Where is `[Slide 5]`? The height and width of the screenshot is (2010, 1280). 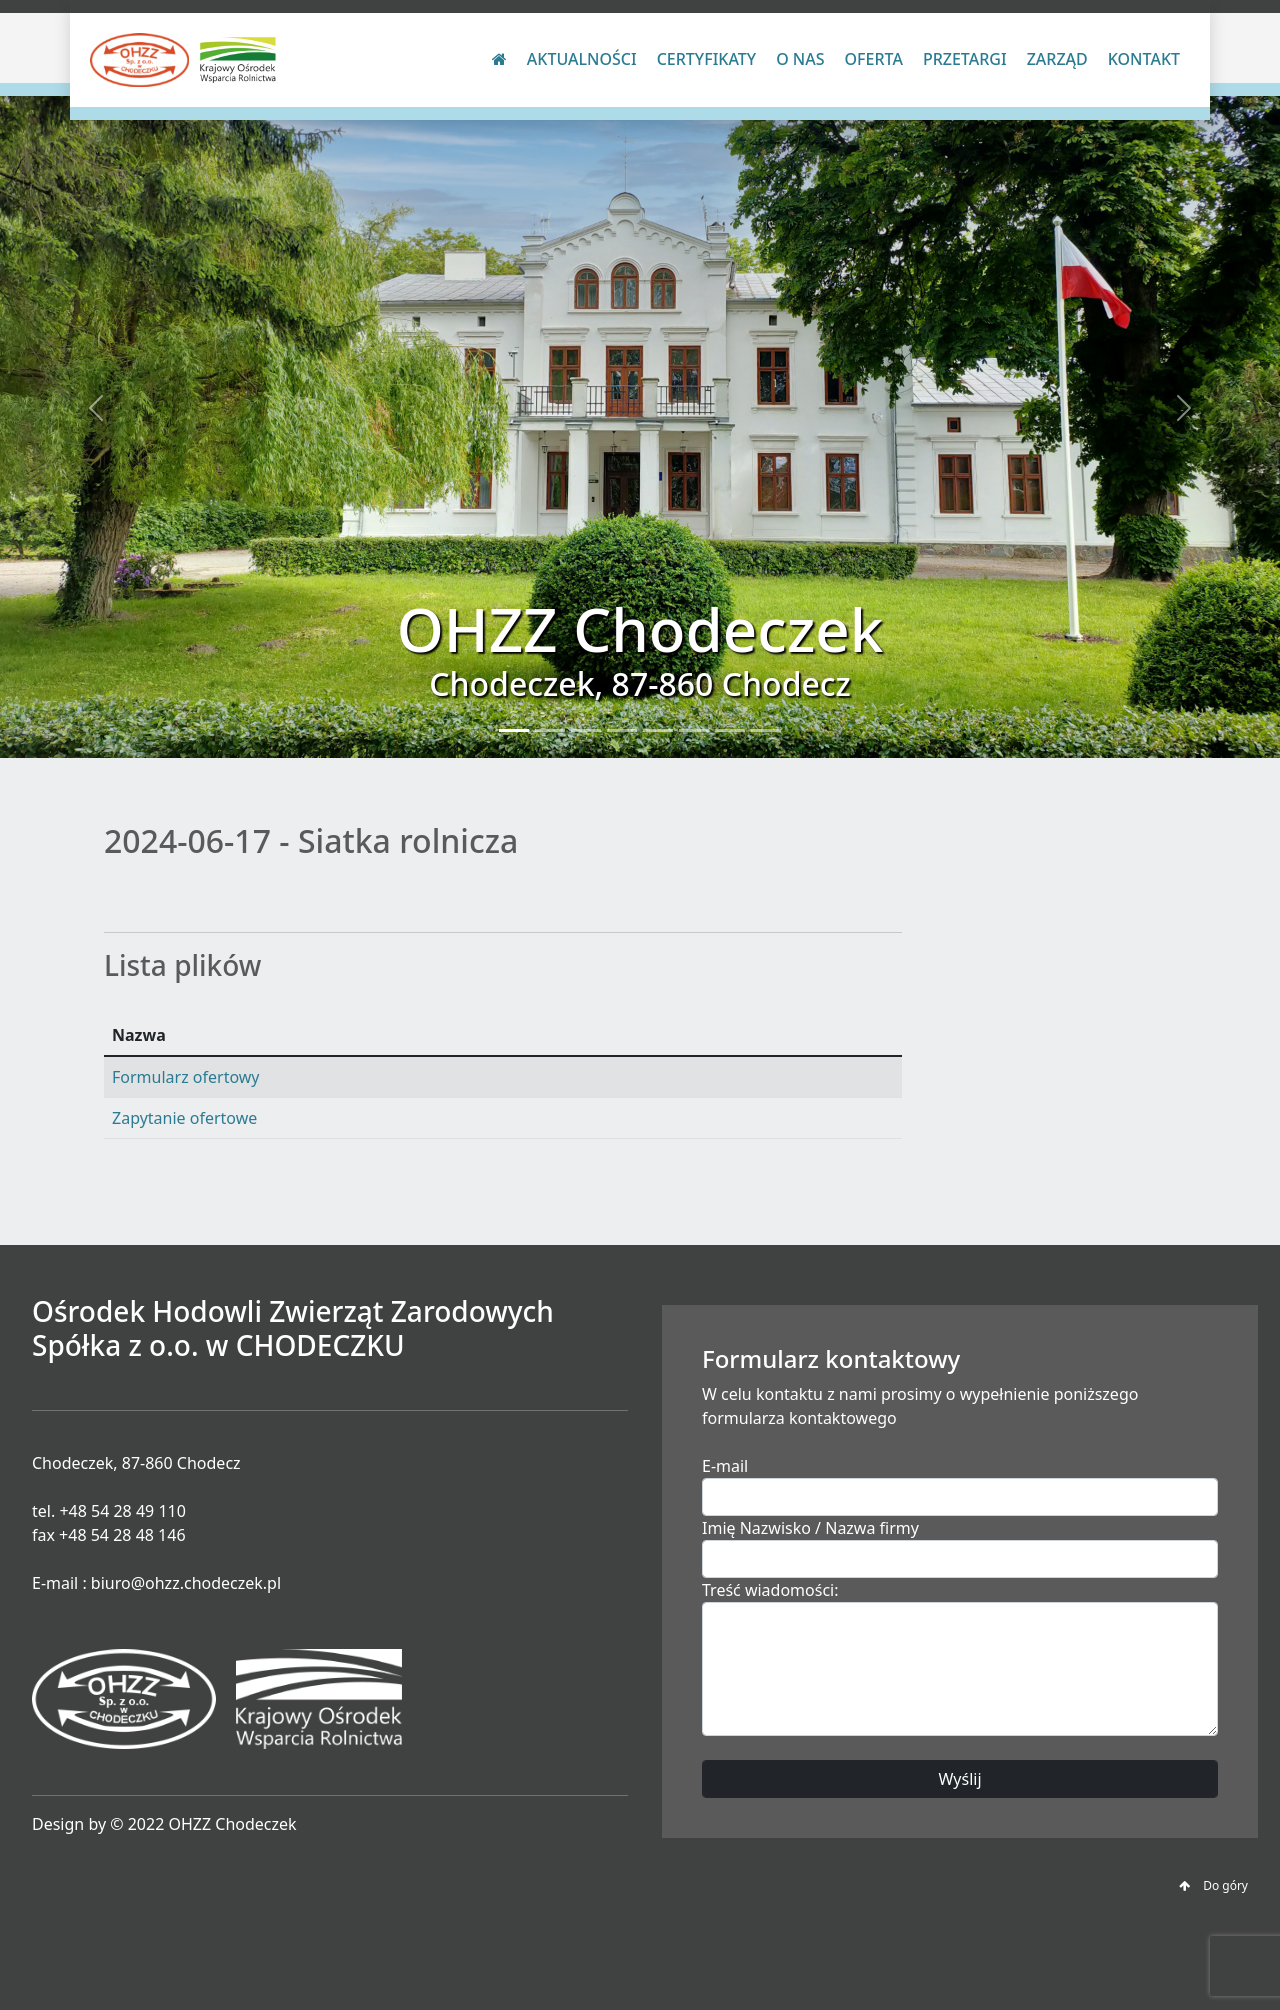 [Slide 5] is located at coordinates (658, 730).